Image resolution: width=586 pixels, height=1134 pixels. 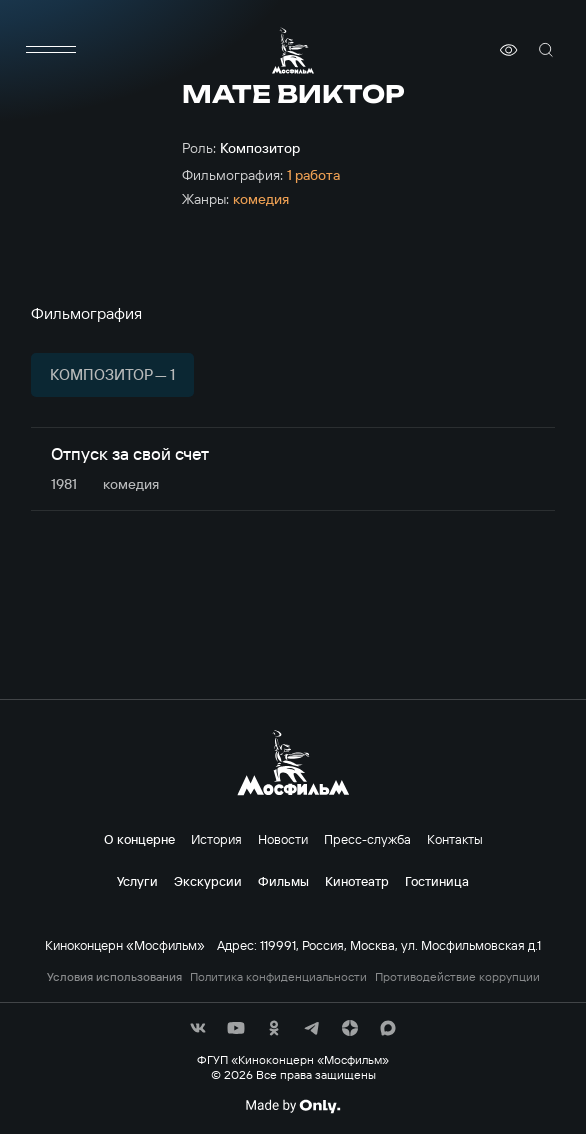 I want to click on Гостиница, so click(x=437, y=881).